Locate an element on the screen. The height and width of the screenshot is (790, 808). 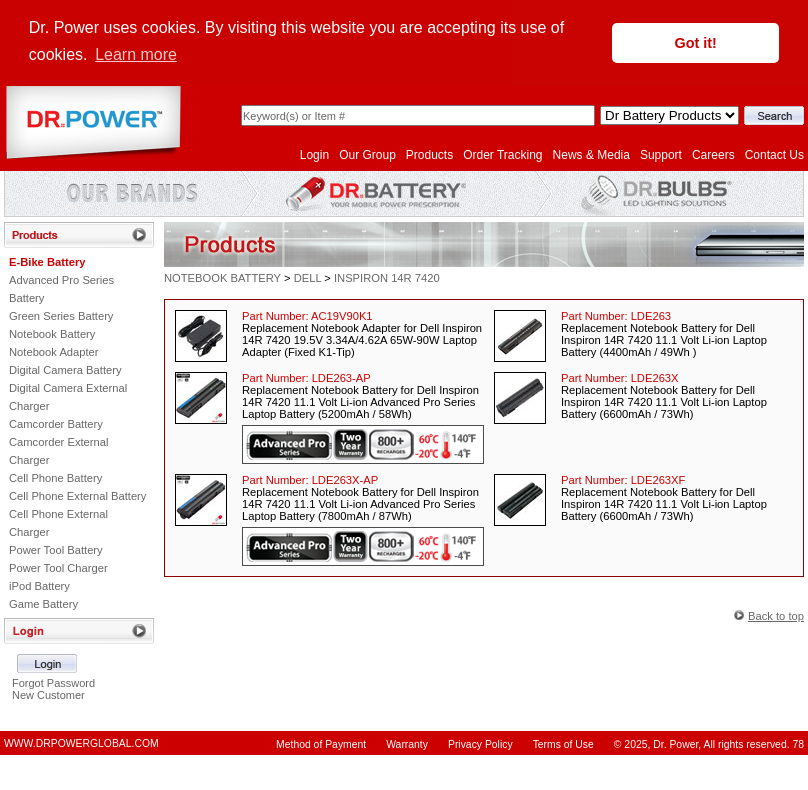
Power Tool Battery is located at coordinates (56, 550).